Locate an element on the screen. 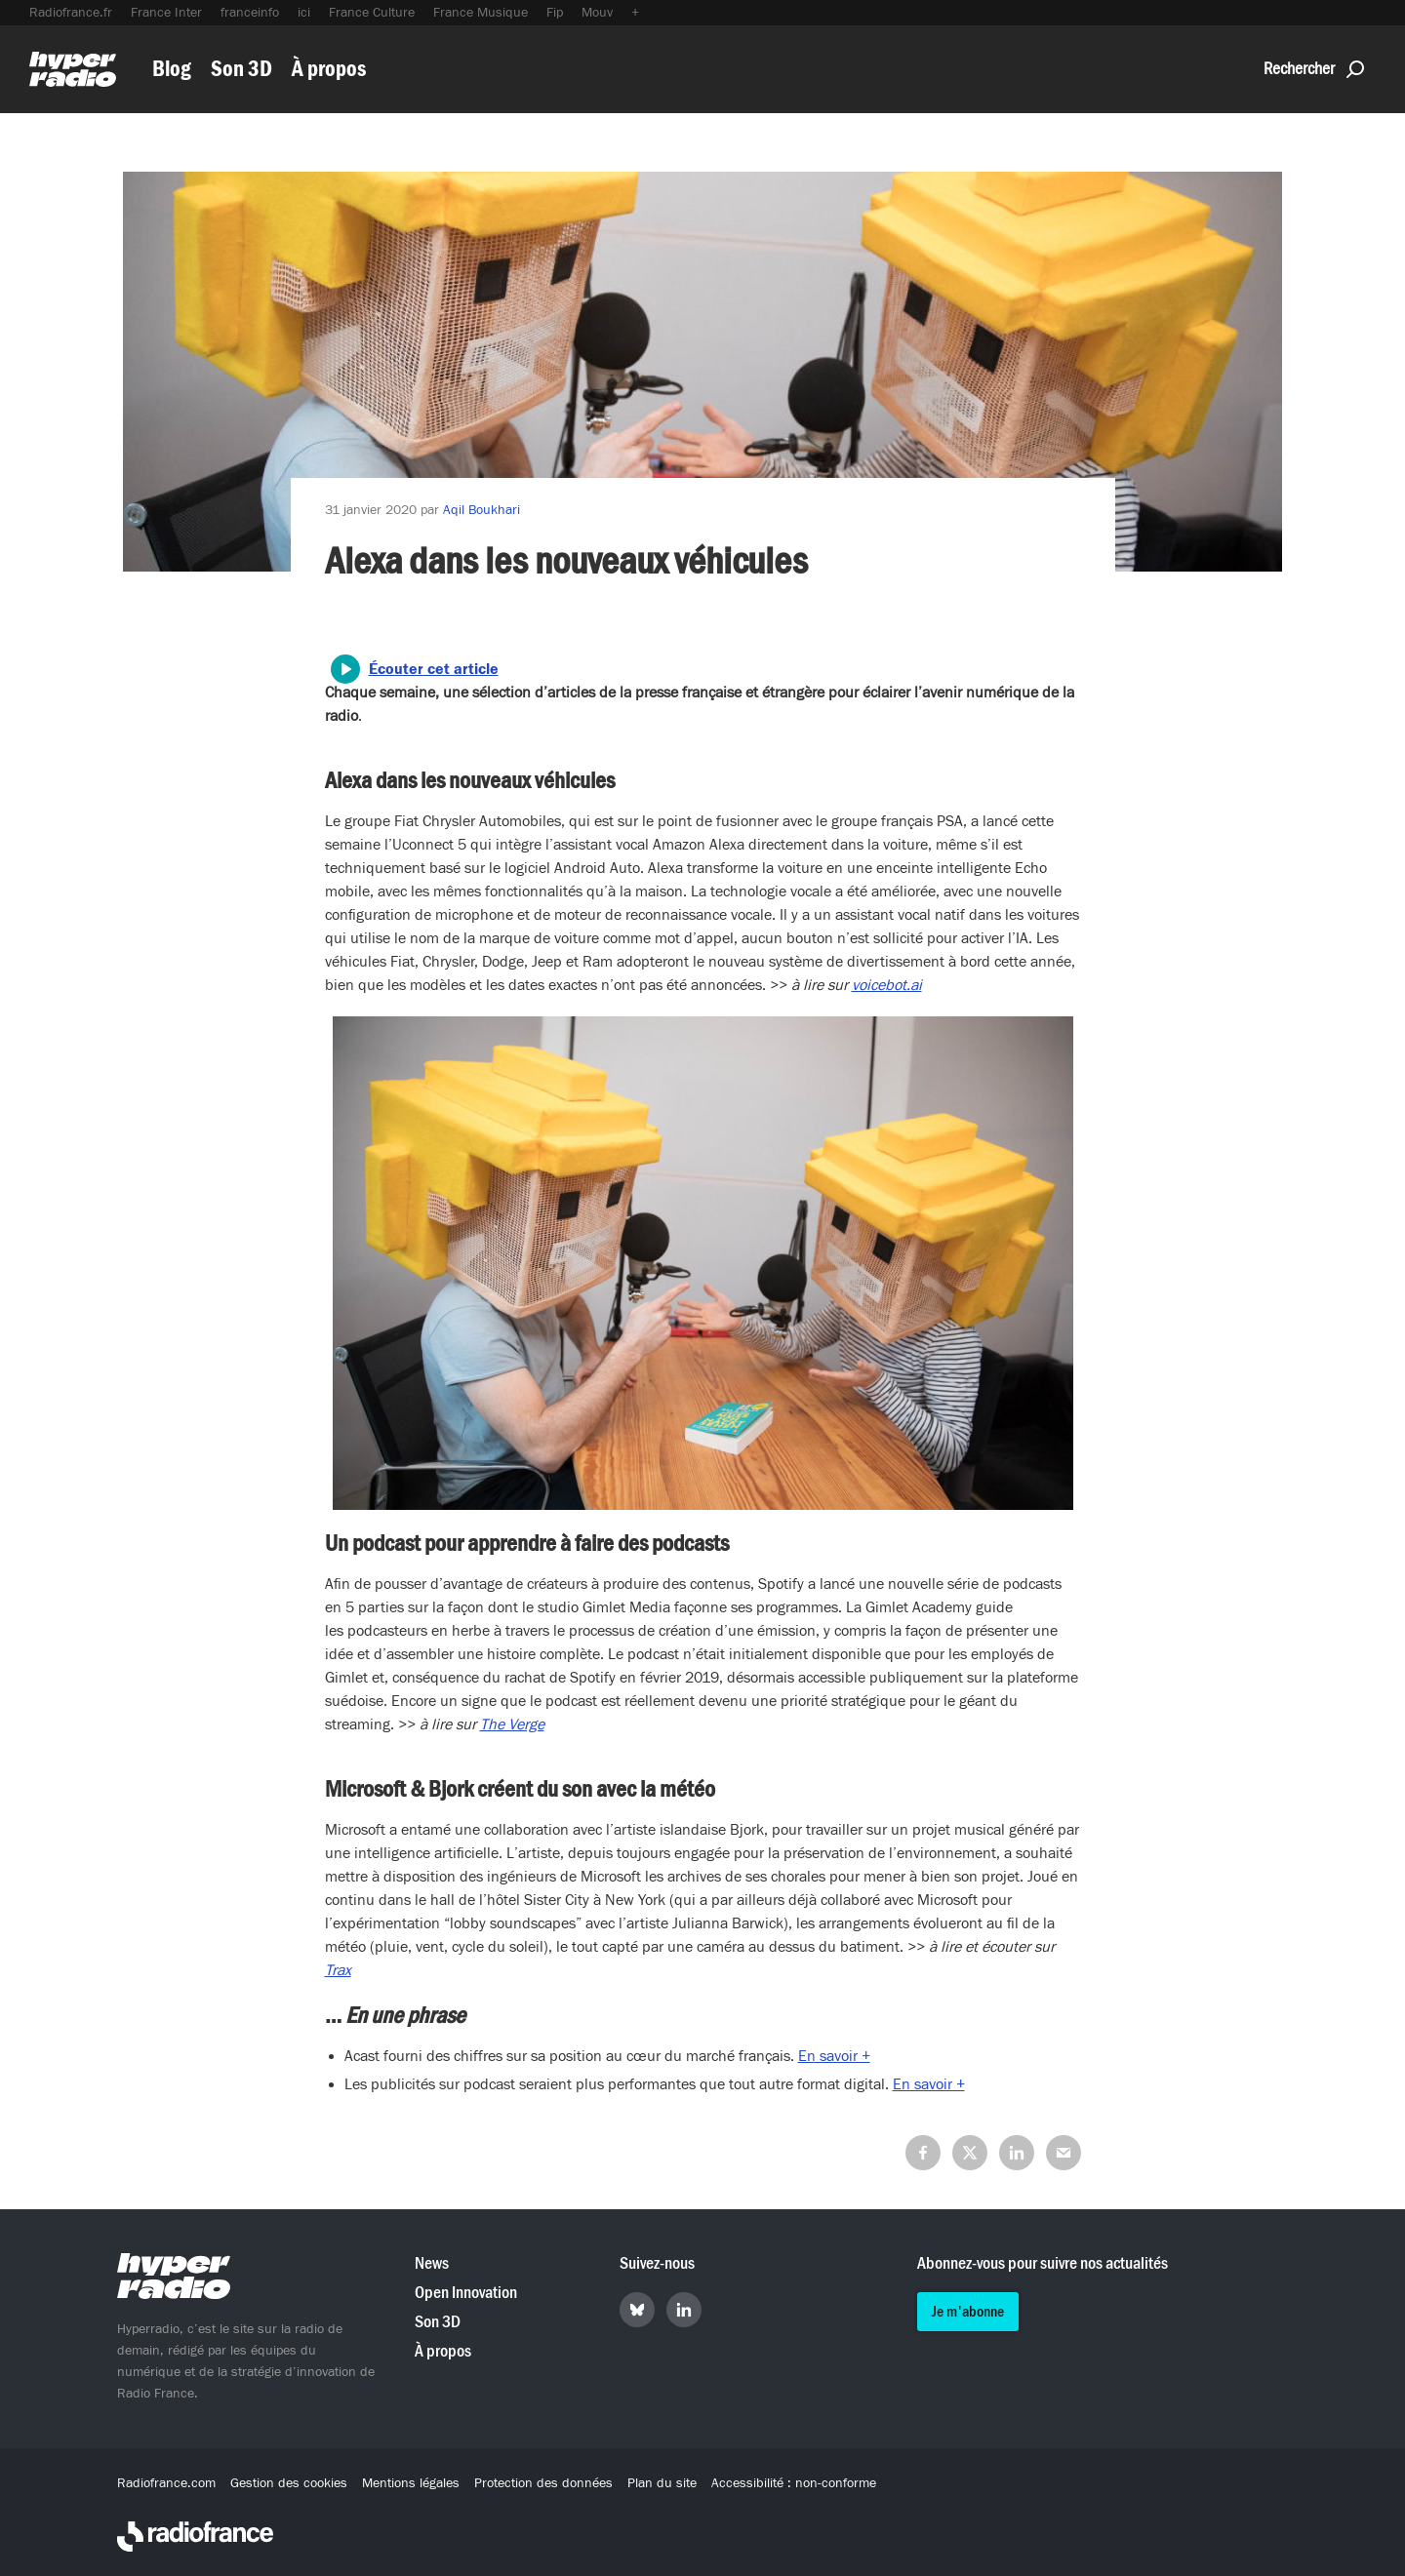 The height and width of the screenshot is (2576, 1405). ici is located at coordinates (304, 12).